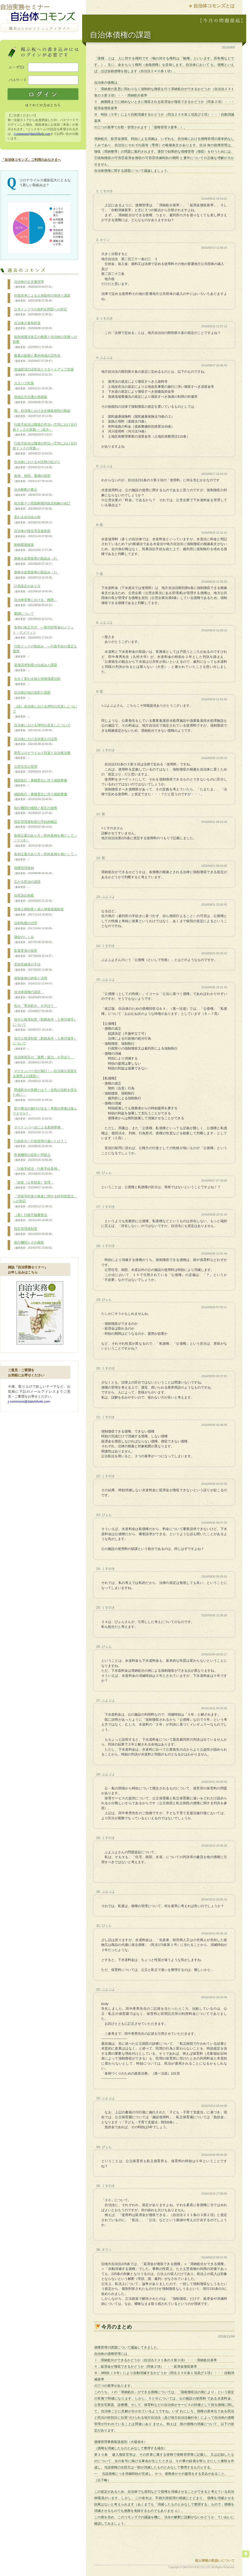 The width and height of the screenshot is (250, 2576). Describe the element at coordinates (33, 1217) in the screenshot. I see `（新）行政不服審査法` at that location.